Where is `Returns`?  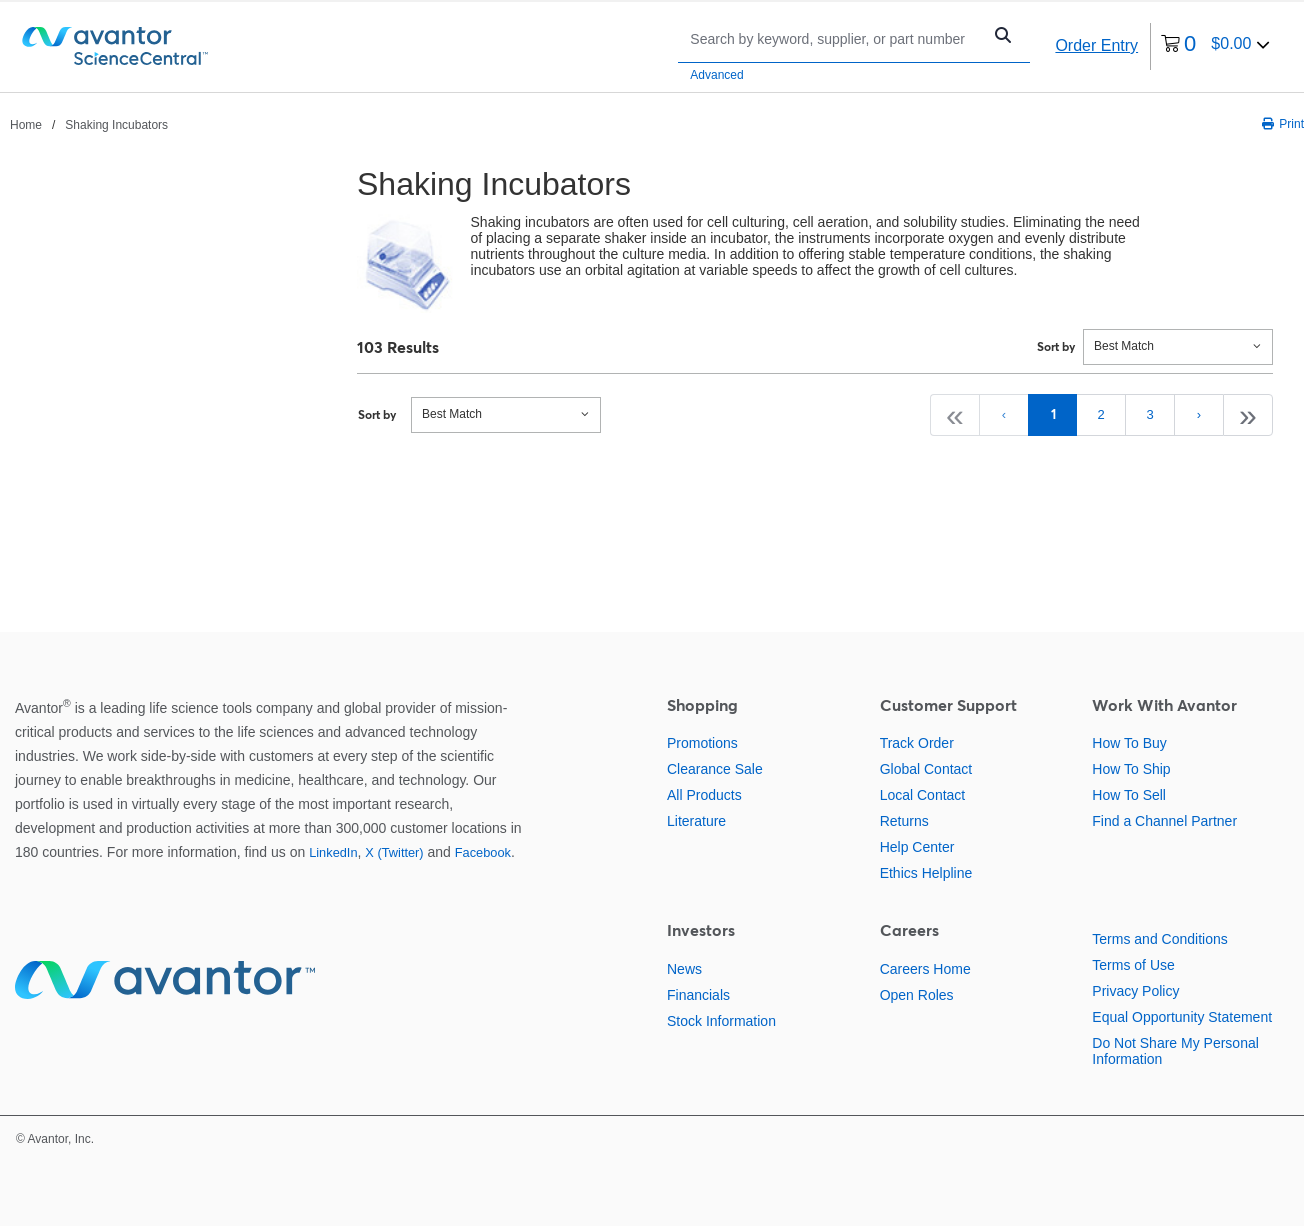 Returns is located at coordinates (904, 821).